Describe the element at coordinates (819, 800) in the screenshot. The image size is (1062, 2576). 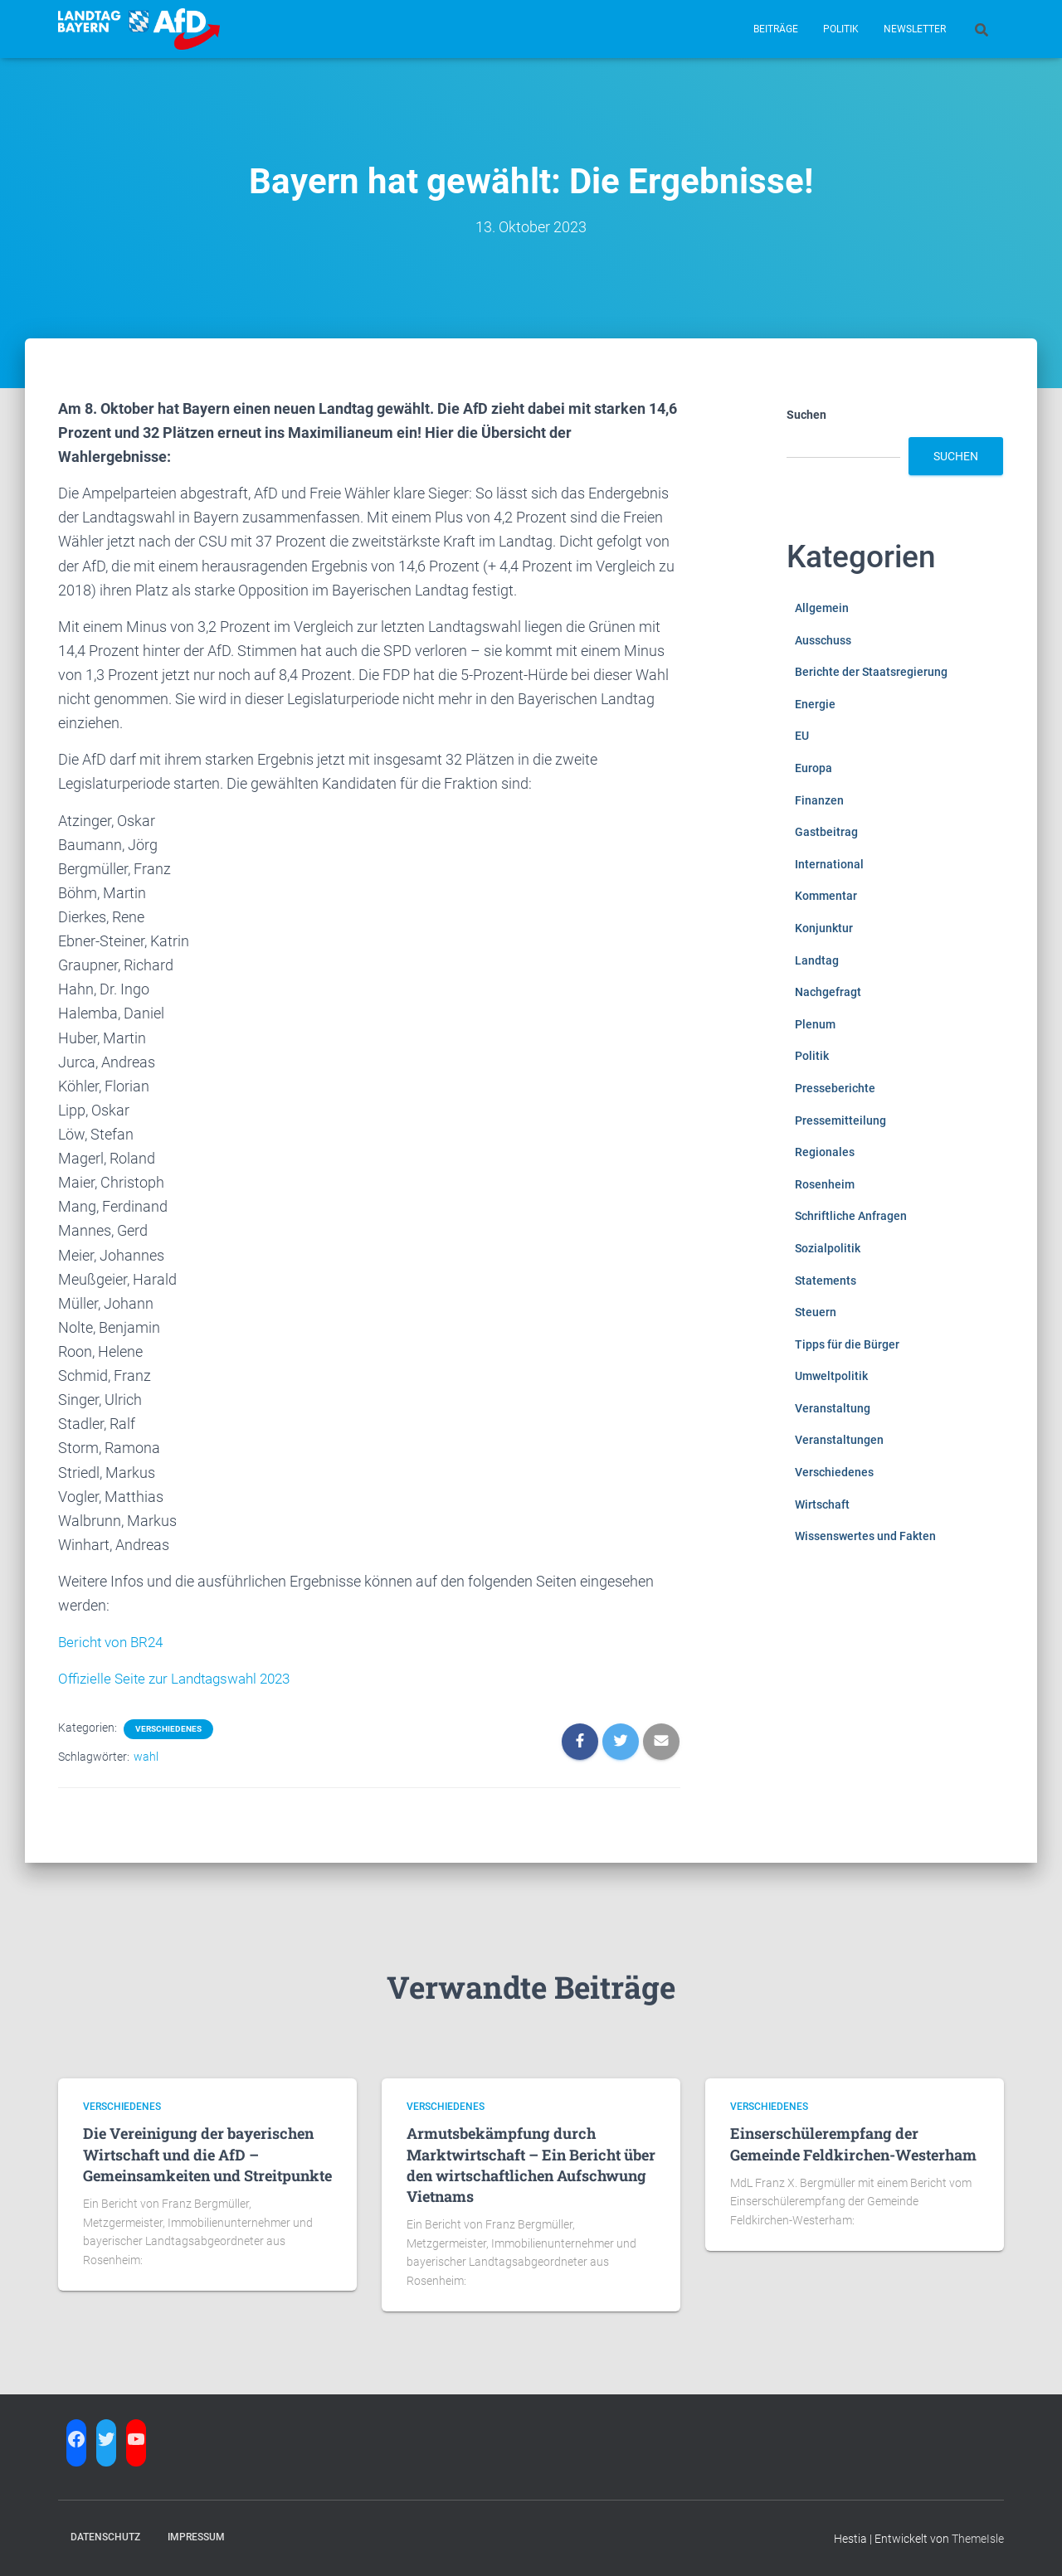
I see `Finanzen` at that location.